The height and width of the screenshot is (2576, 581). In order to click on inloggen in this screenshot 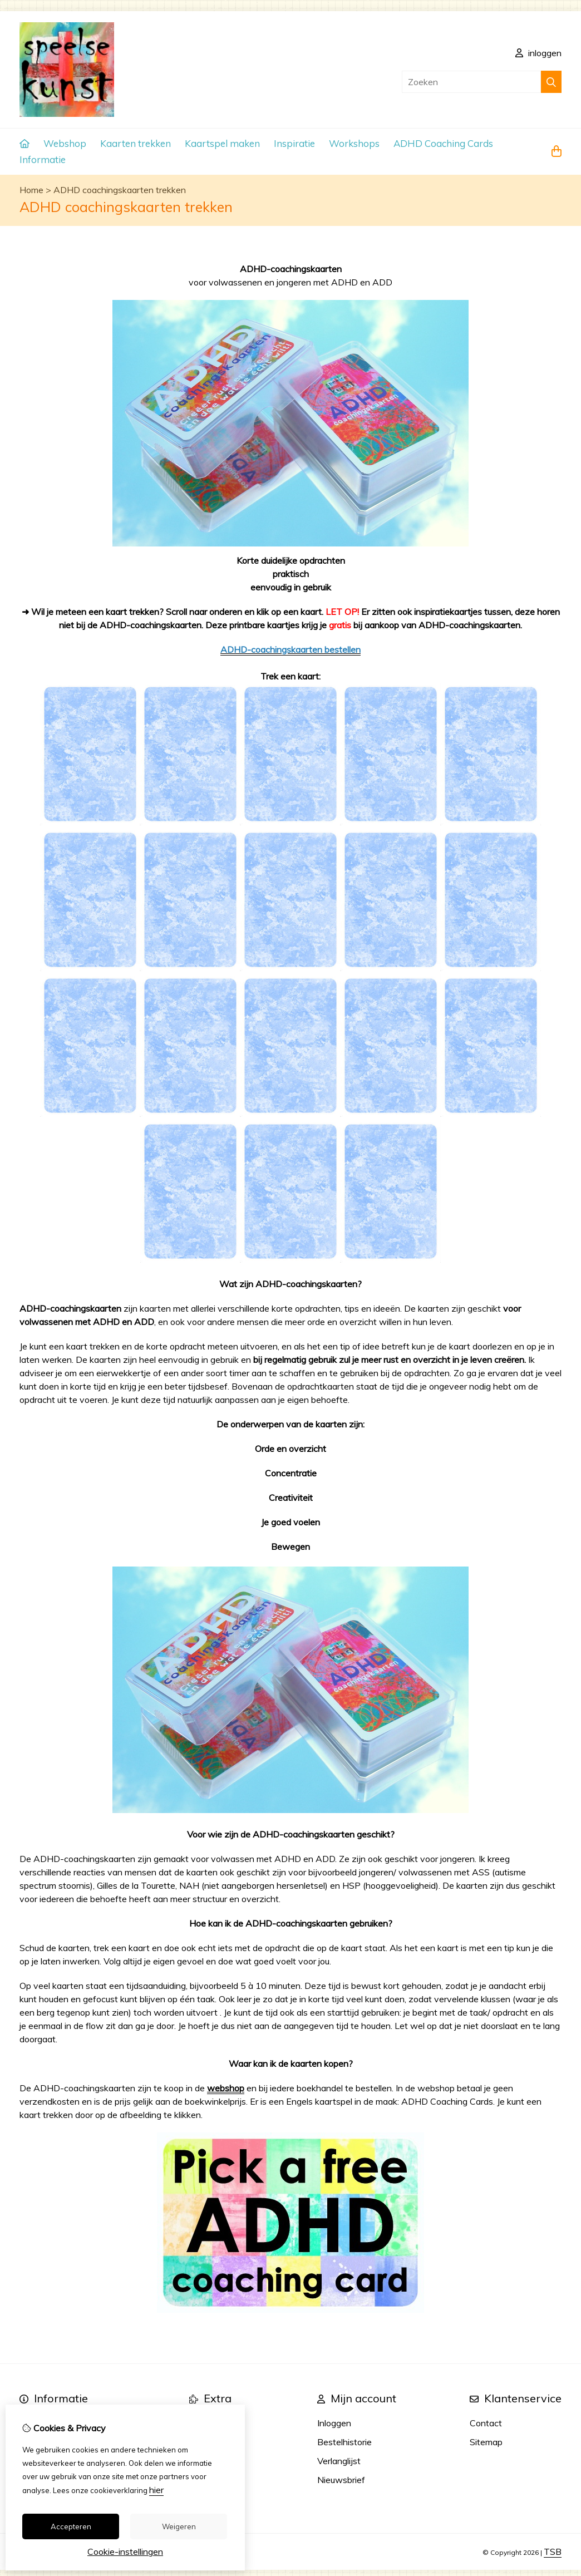, I will do `click(538, 52)`.